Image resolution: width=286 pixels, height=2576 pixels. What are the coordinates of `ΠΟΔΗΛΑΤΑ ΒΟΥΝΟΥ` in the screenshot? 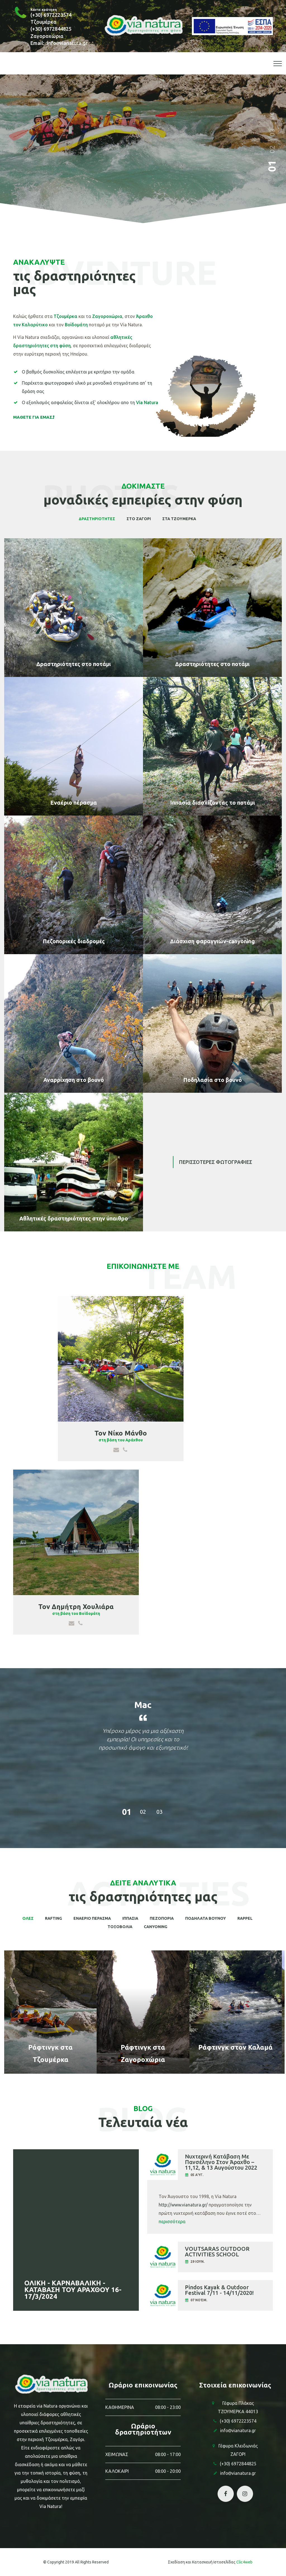 It's located at (205, 1918).